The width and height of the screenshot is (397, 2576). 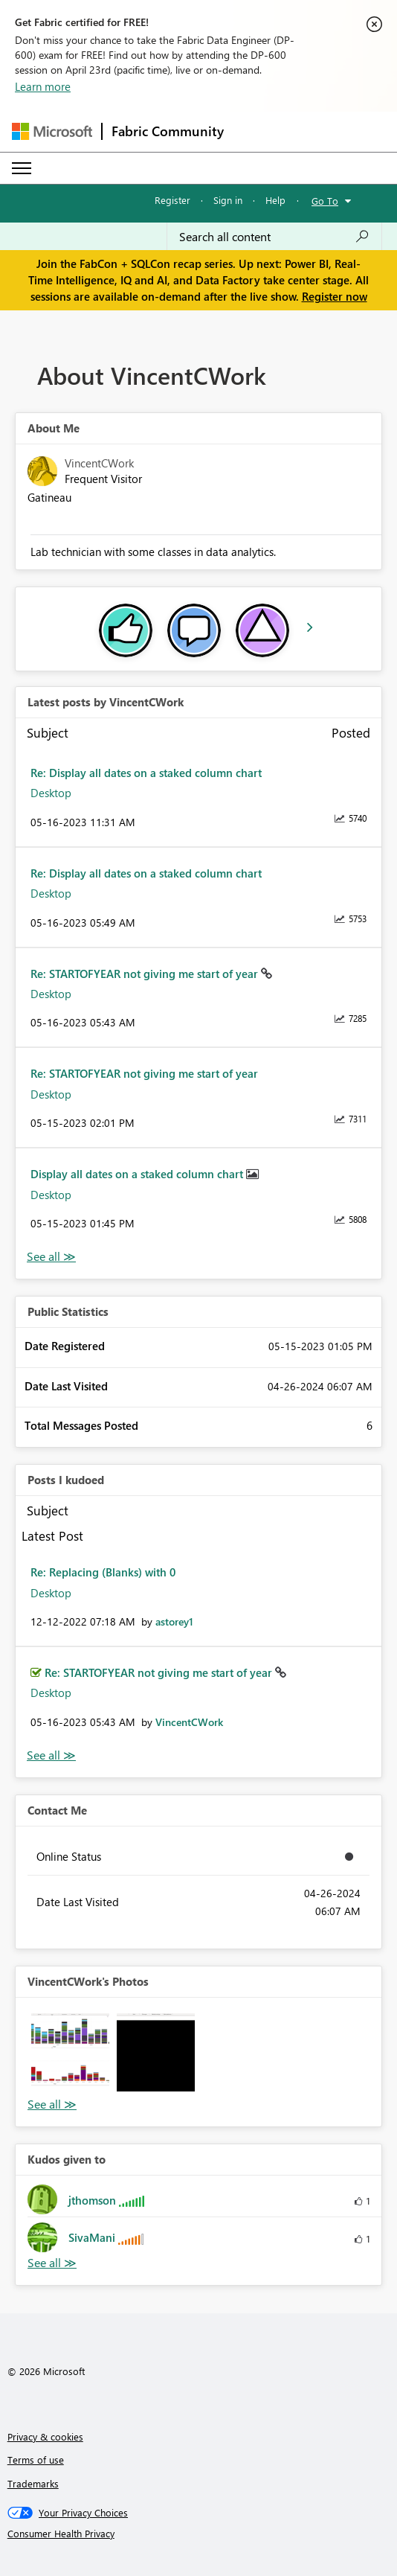 I want to click on Go To [button], so click(x=325, y=200).